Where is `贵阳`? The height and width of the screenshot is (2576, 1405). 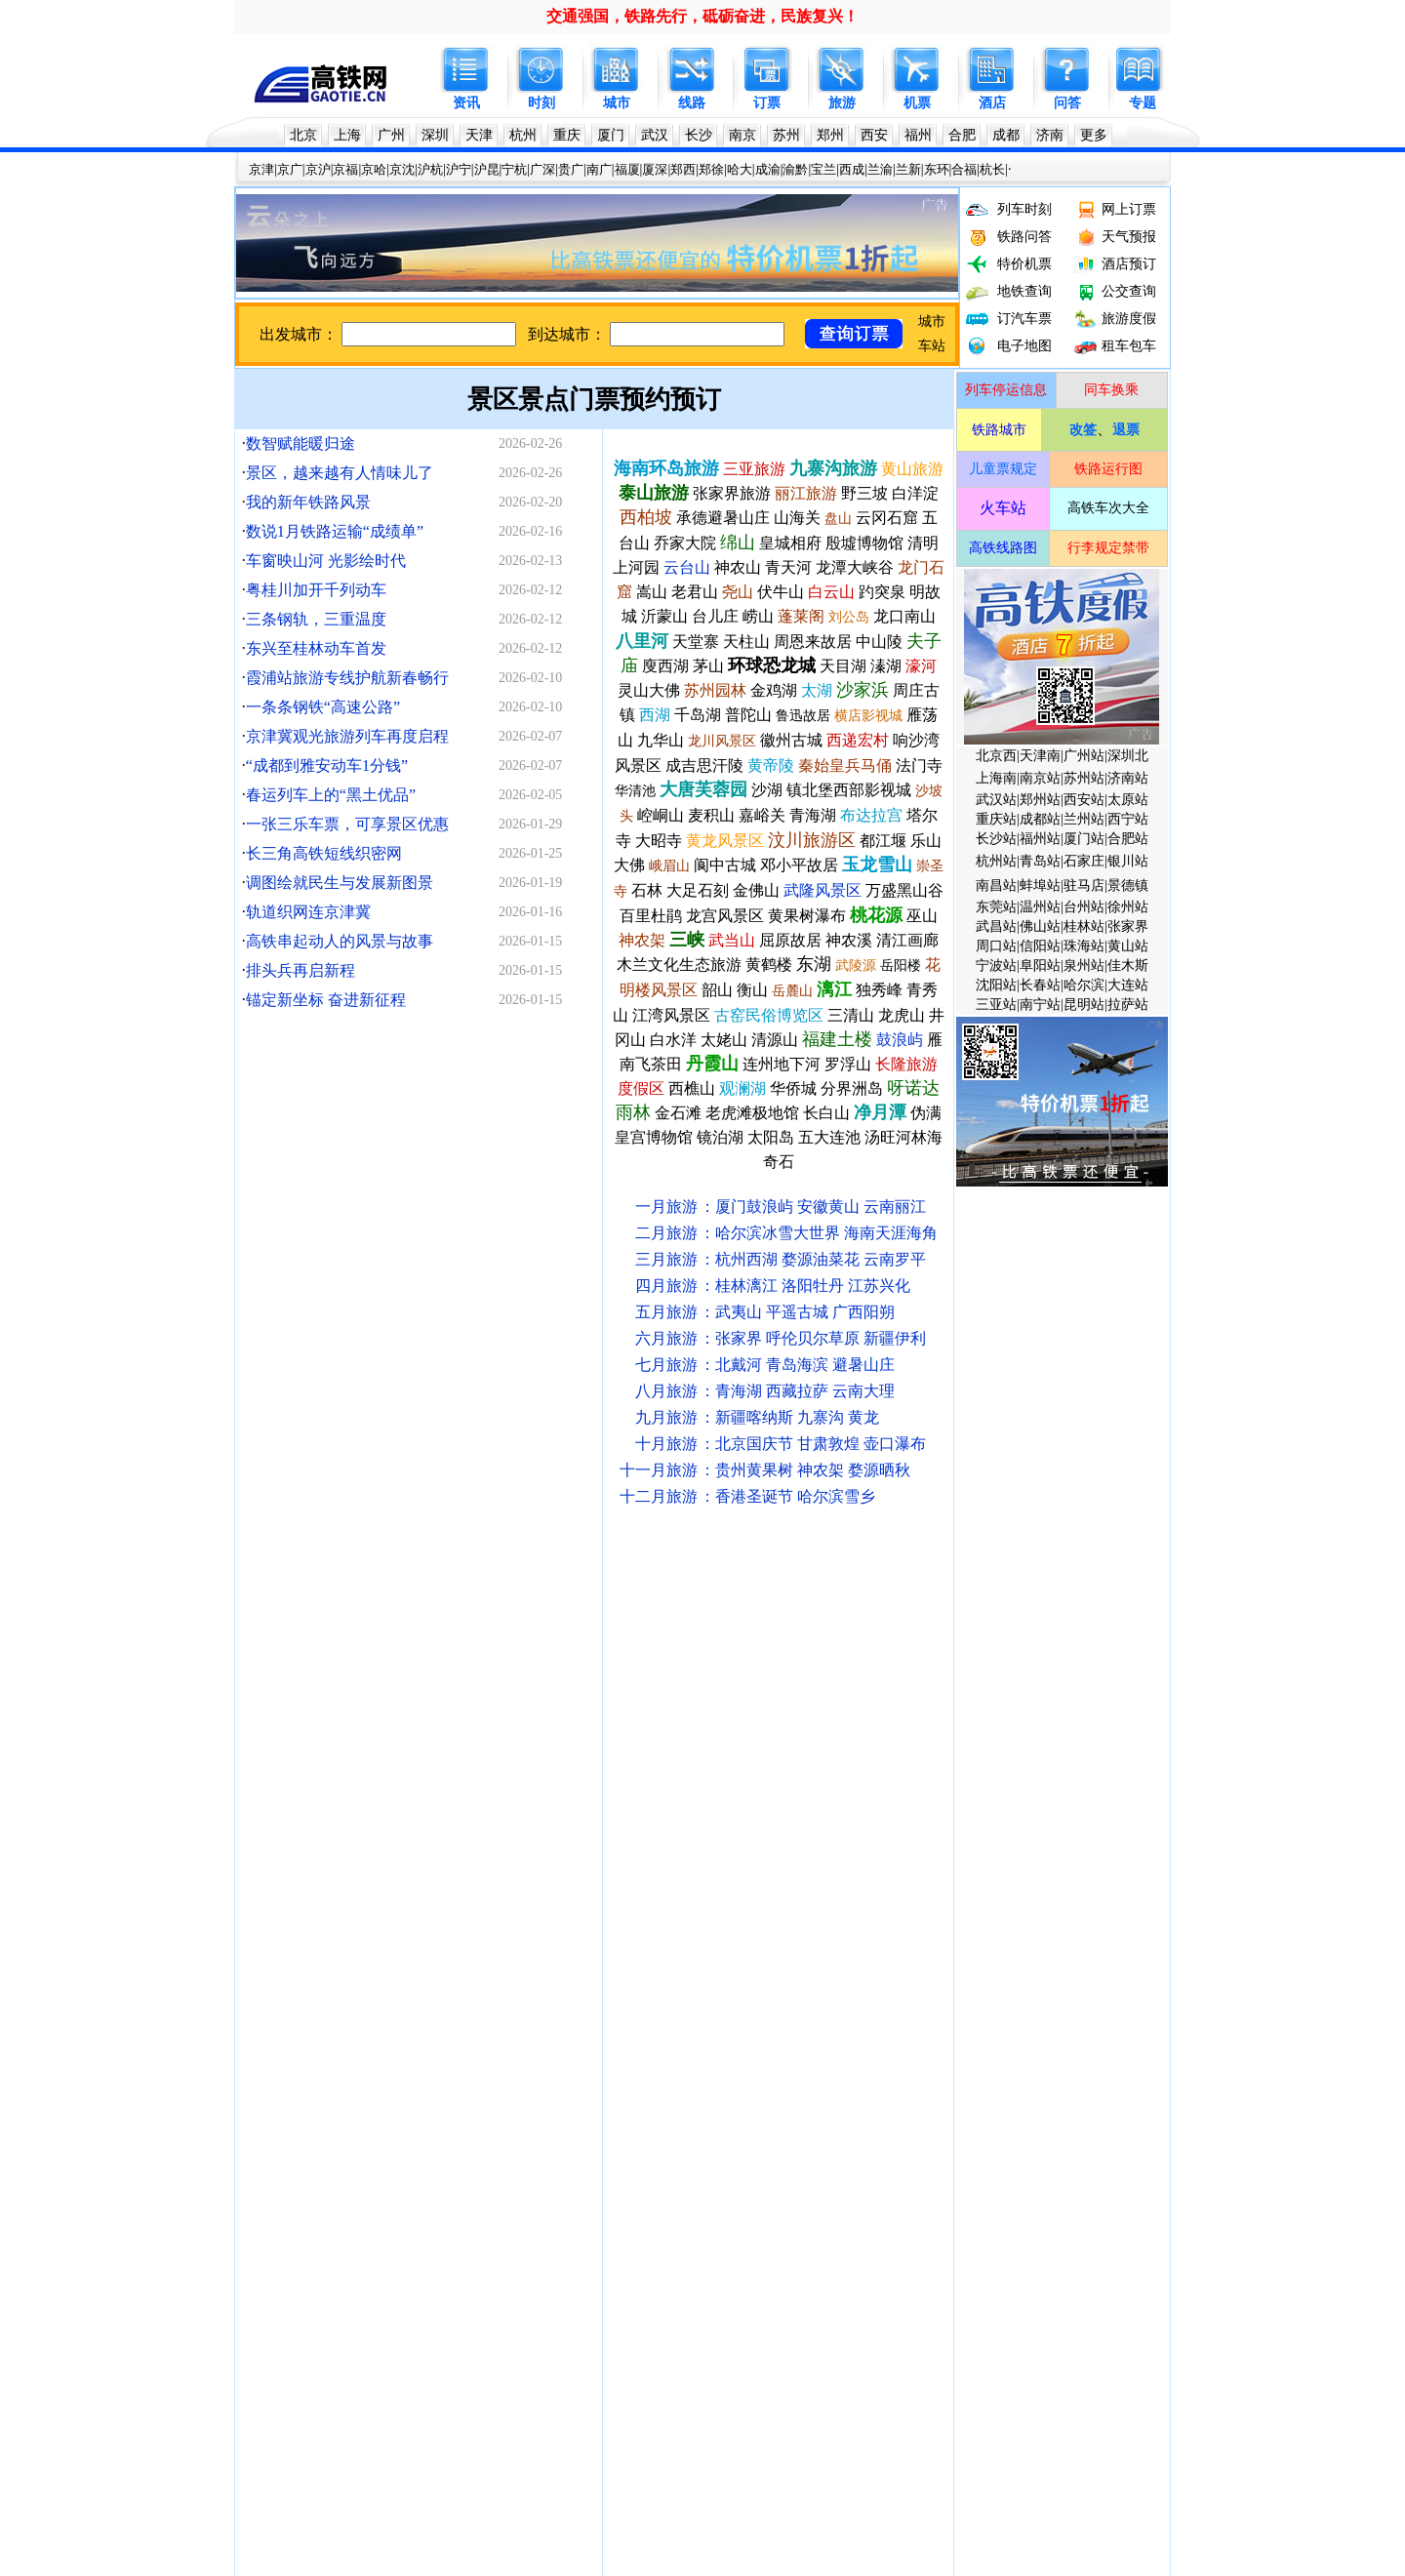
贵阳 is located at coordinates (533, 1841).